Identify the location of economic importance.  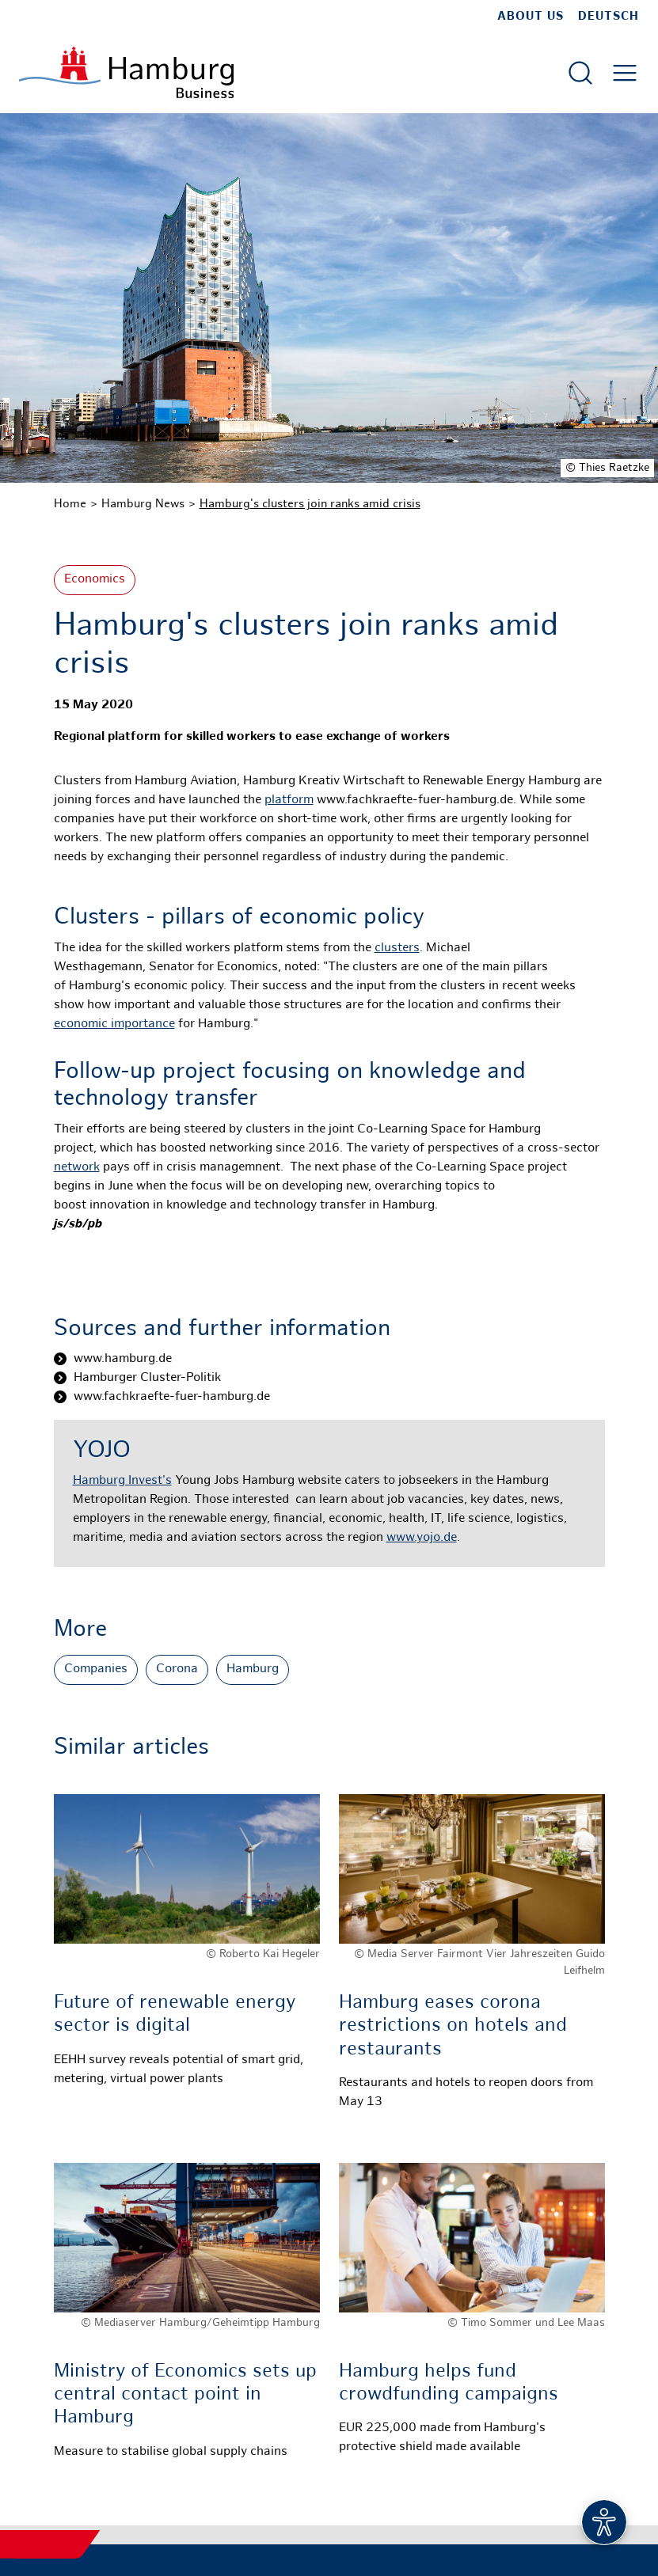
(114, 1024).